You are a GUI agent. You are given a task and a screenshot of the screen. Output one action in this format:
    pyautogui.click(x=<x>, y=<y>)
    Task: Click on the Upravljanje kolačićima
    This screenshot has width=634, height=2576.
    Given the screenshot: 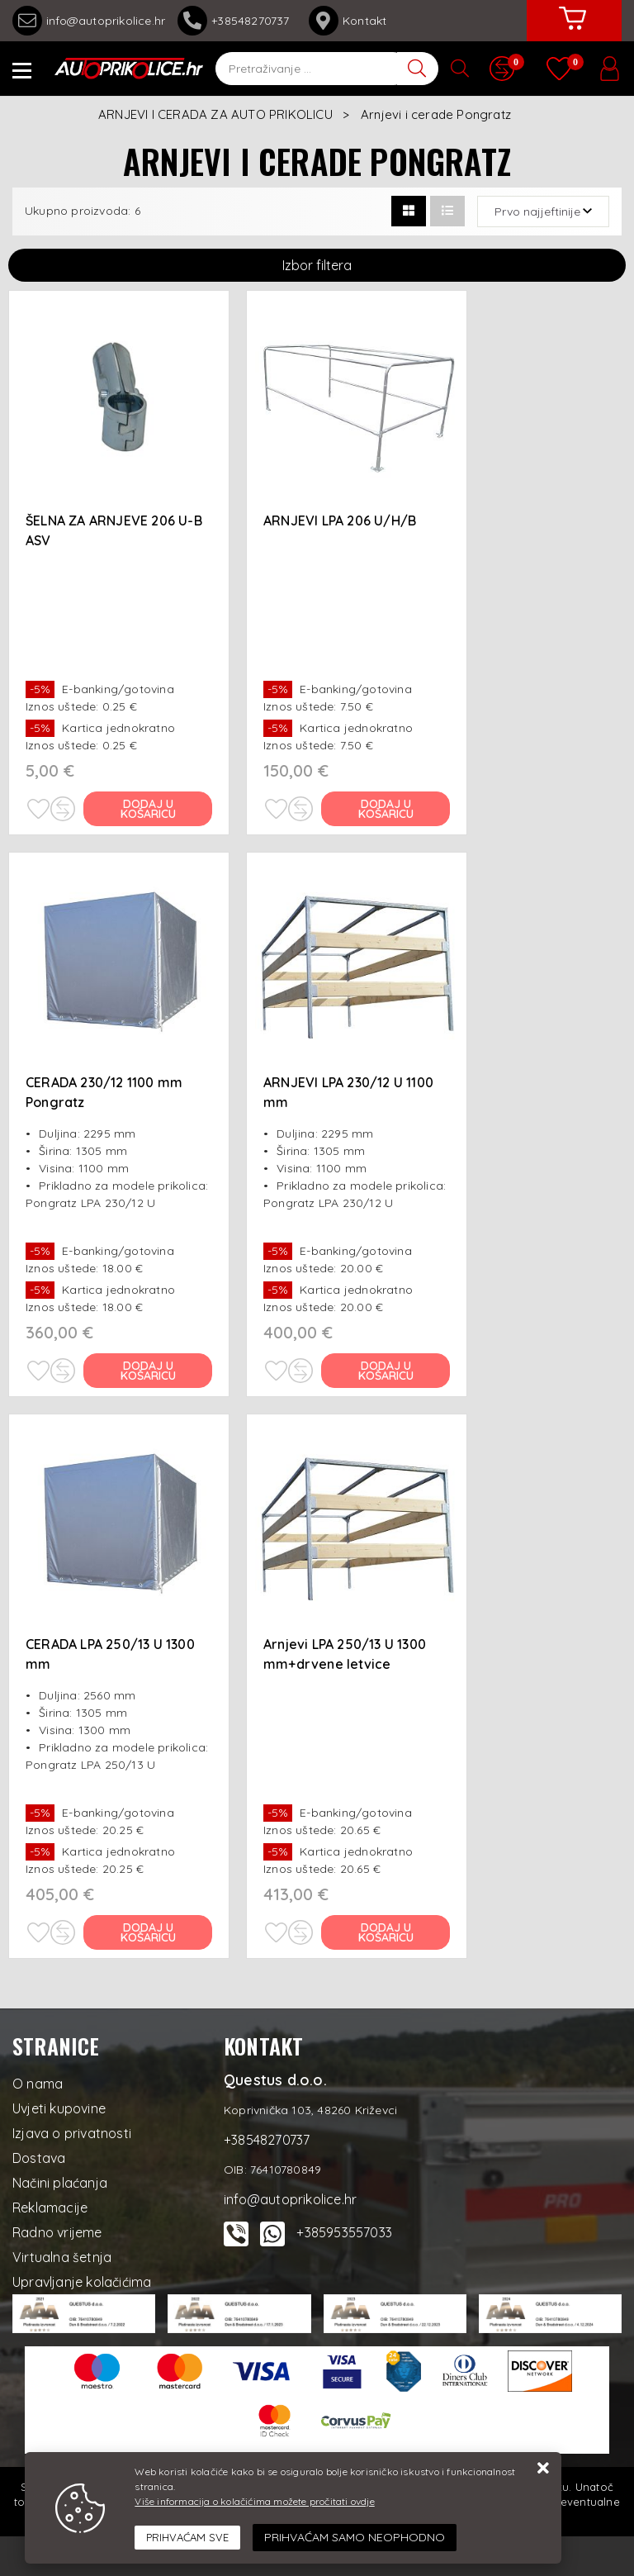 What is the action you would take?
    pyautogui.click(x=81, y=2282)
    